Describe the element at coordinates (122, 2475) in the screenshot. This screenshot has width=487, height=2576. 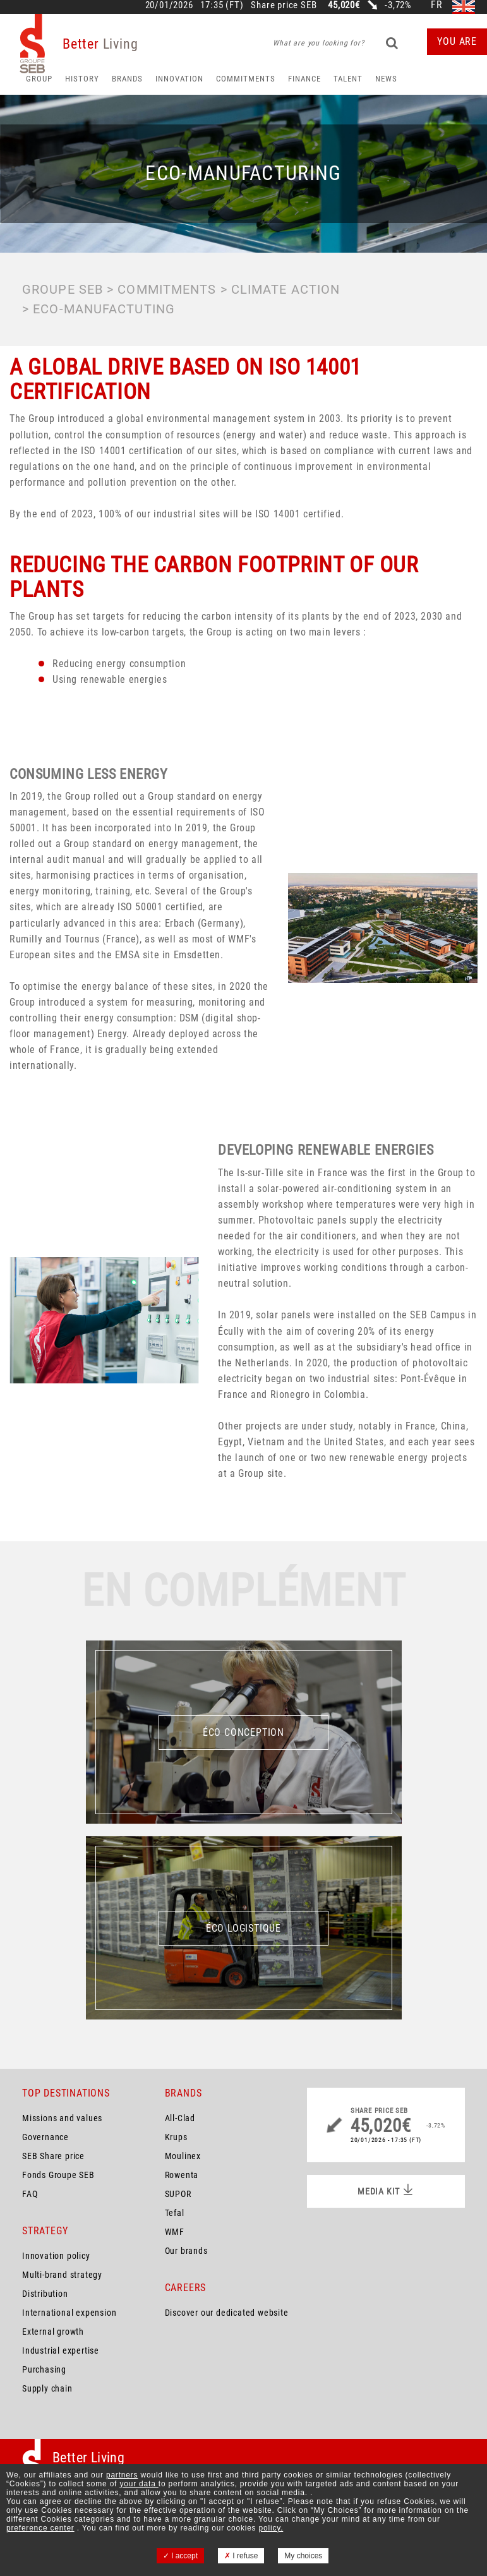
I see `partners` at that location.